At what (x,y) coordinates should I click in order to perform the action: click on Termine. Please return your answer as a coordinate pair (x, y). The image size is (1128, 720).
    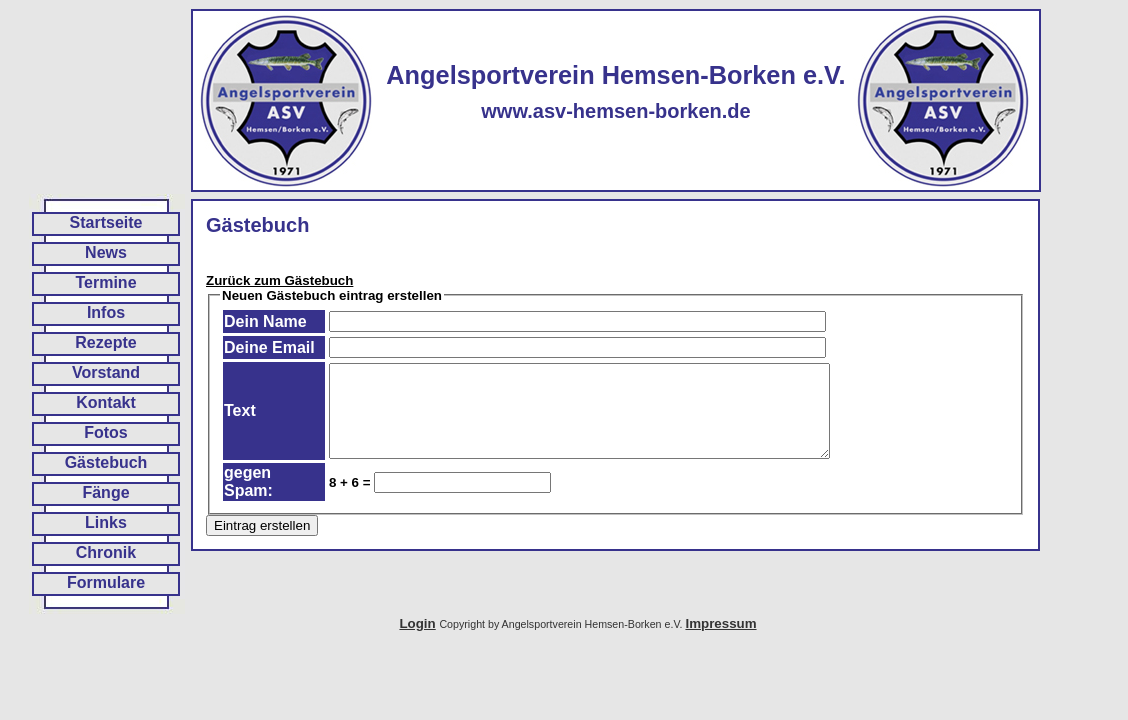
    Looking at the image, I should click on (105, 282).